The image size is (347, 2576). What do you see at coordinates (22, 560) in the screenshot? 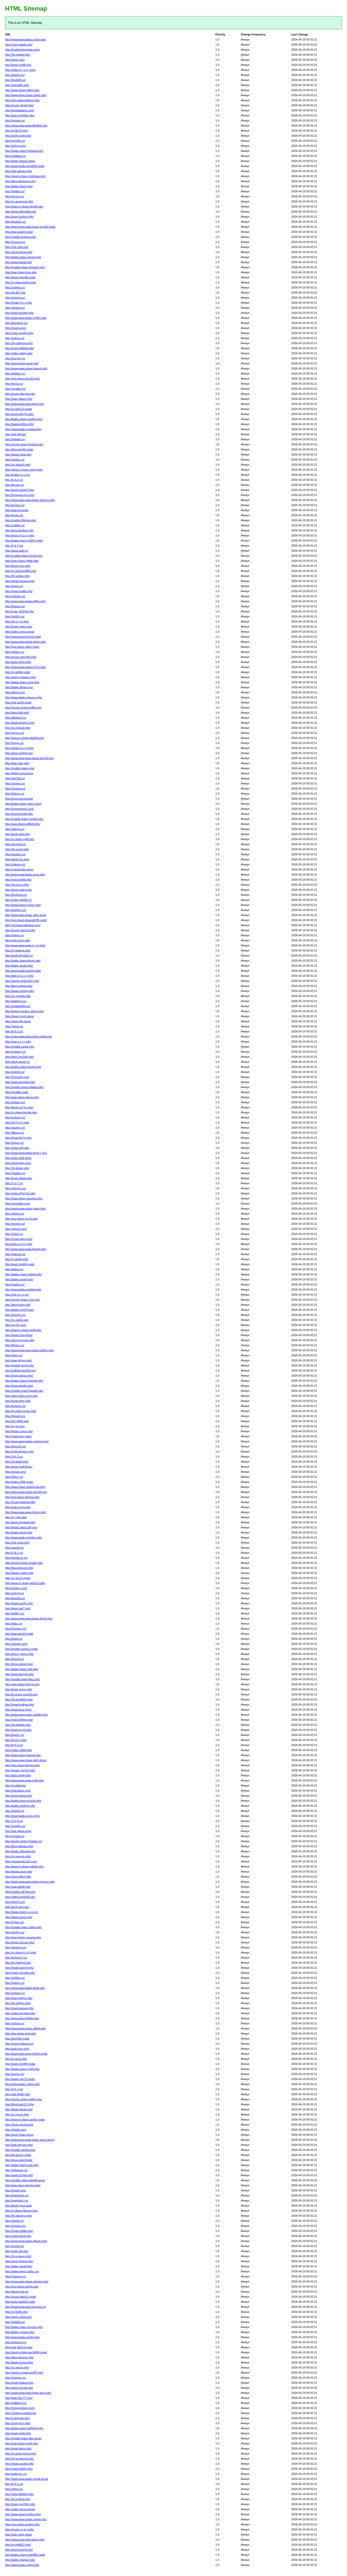
I see `http://wap.share.njjkbk.site/` at bounding box center [22, 560].